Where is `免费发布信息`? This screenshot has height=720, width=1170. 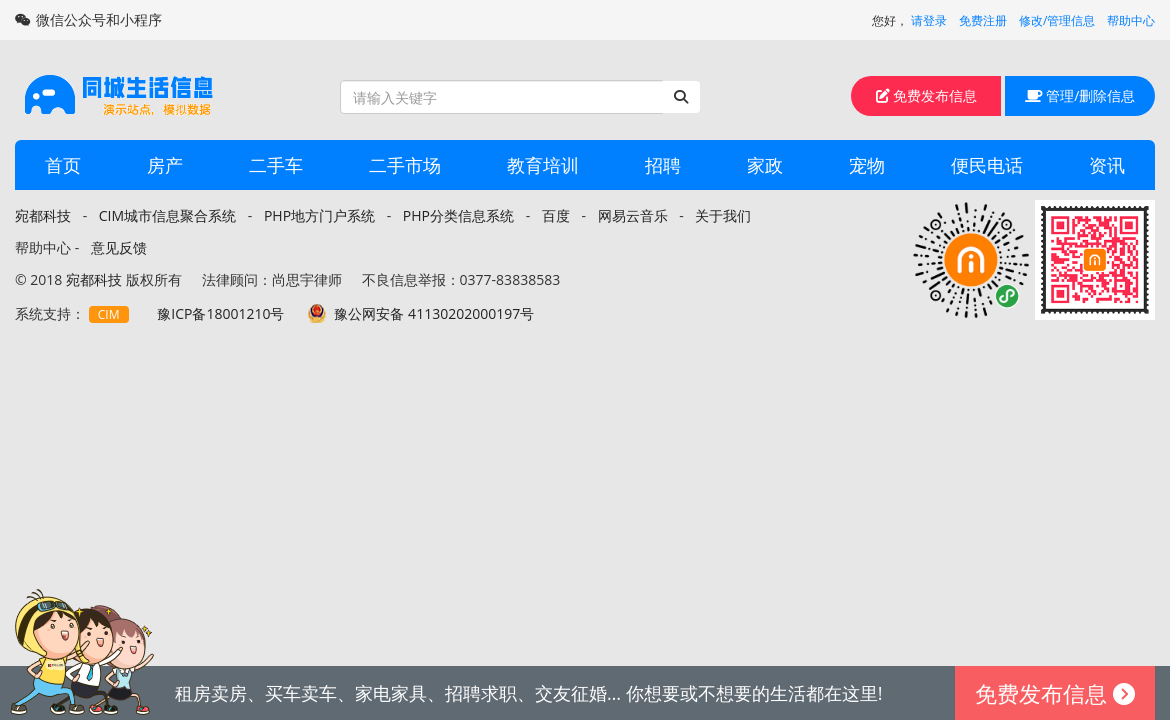 免费发布信息 is located at coordinates (927, 95).